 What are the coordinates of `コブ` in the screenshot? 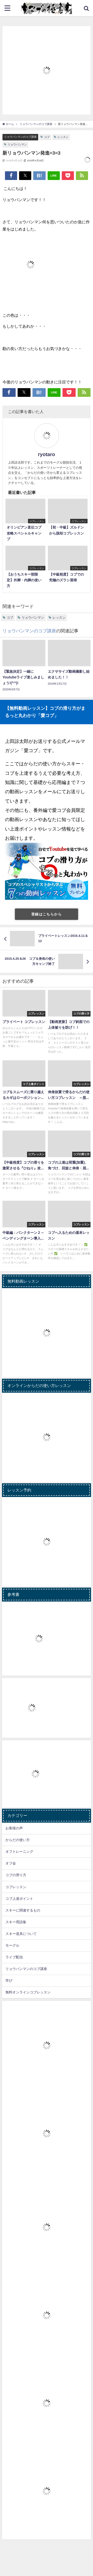 It's located at (47, 136).